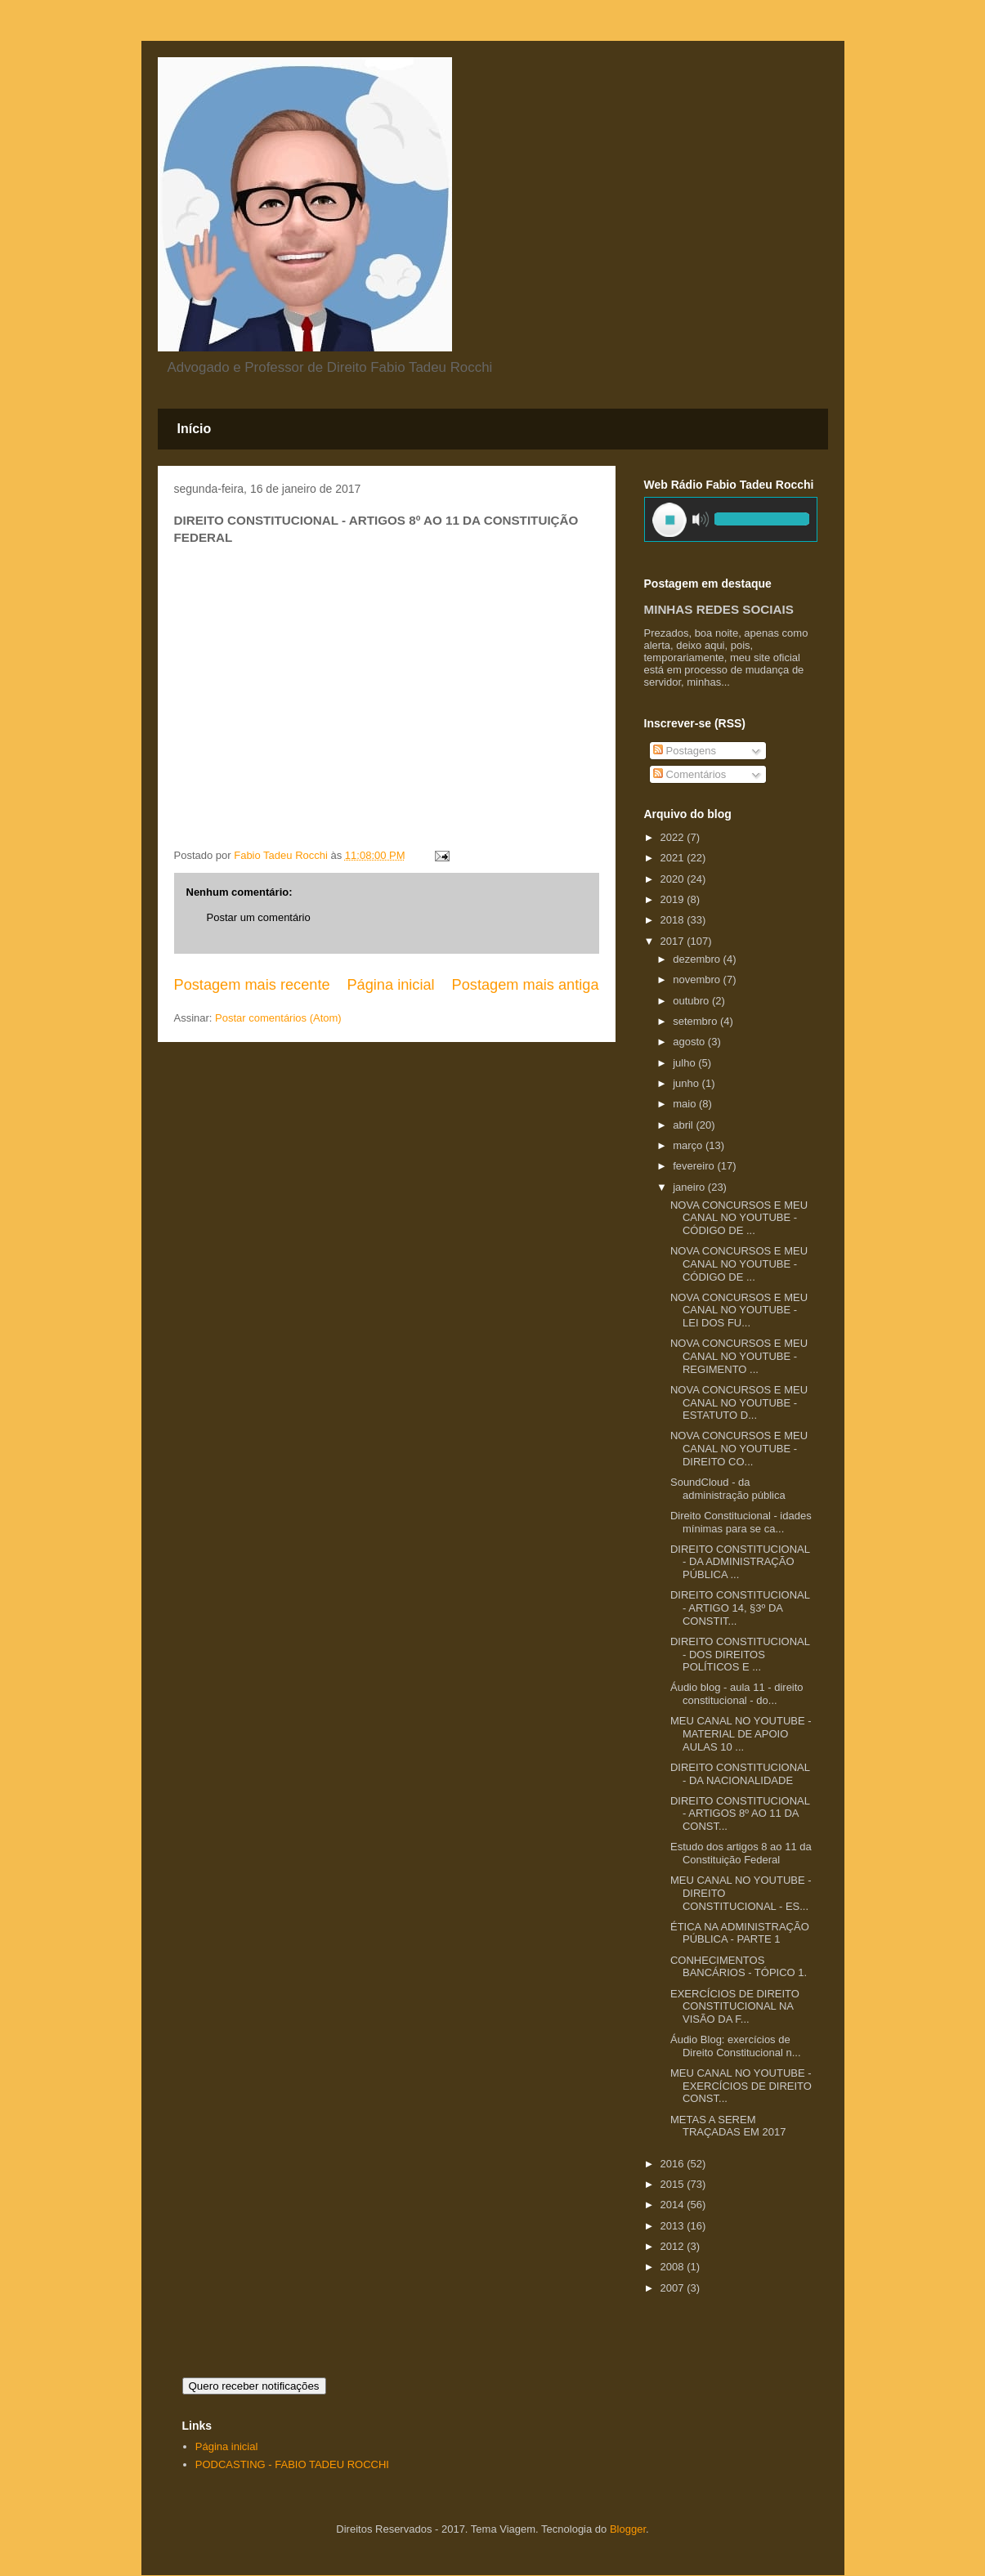 The height and width of the screenshot is (2576, 985). Describe the element at coordinates (690, 1041) in the screenshot. I see `agosto` at that location.